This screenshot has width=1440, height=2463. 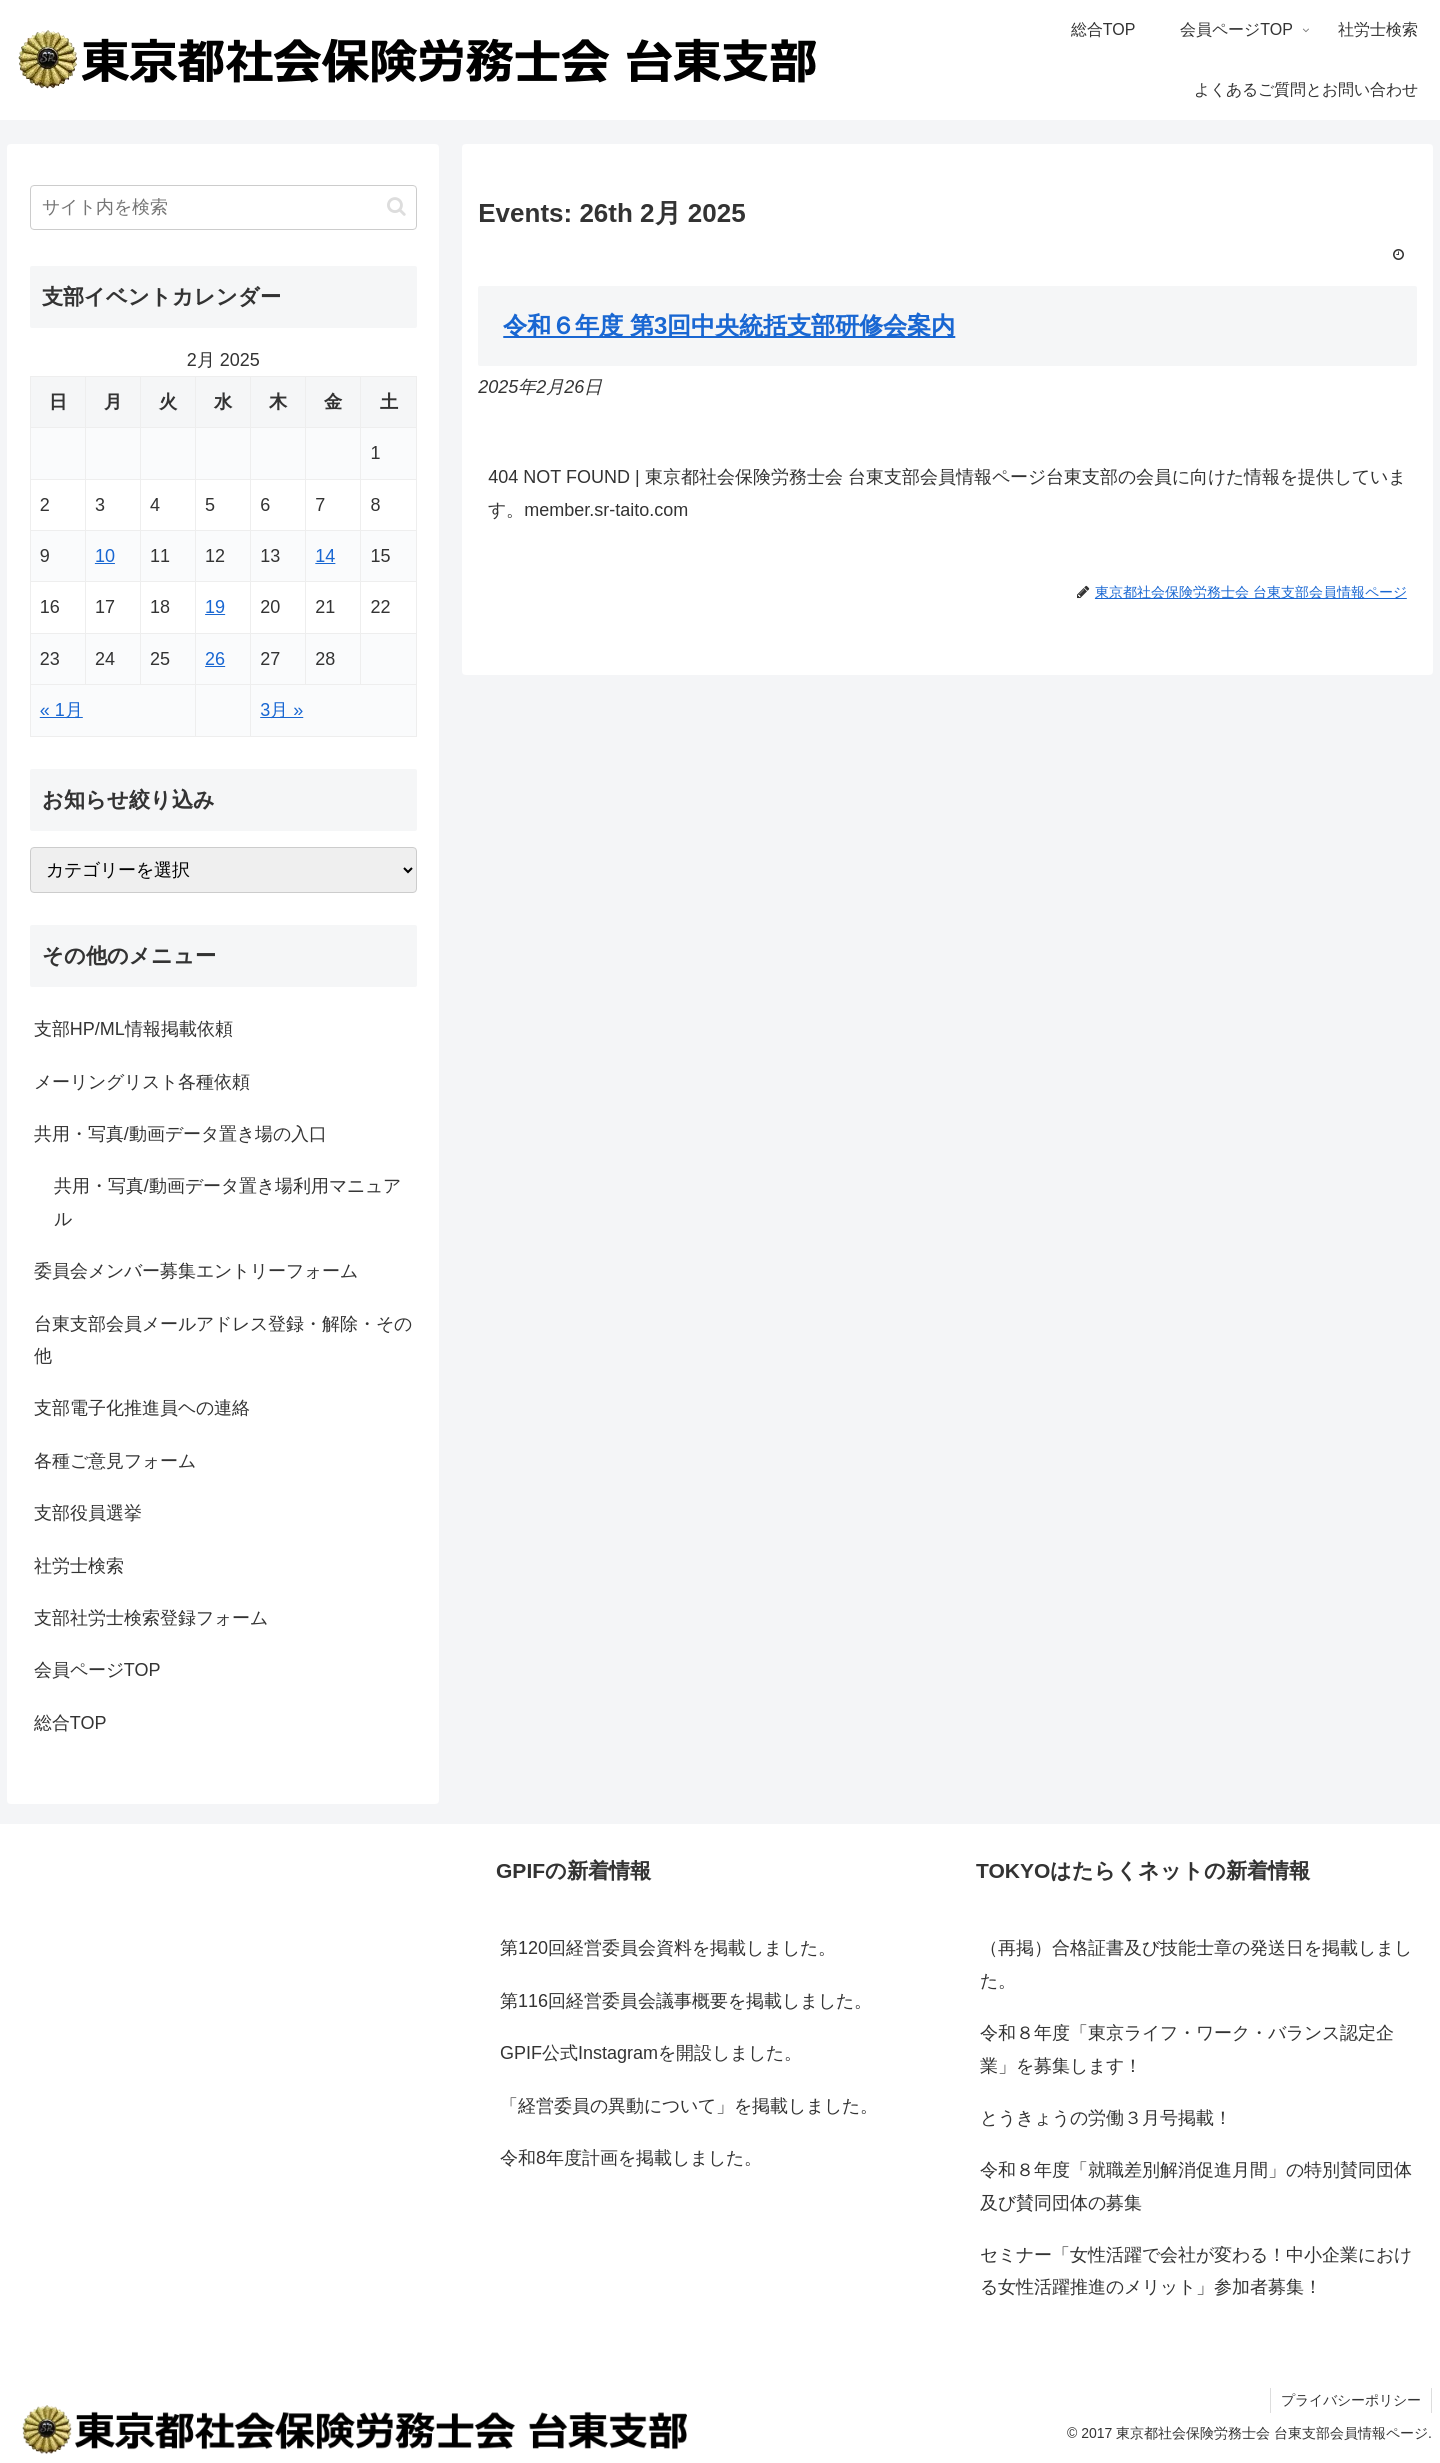 I want to click on プライバシーポリシー, so click(x=1351, y=2400).